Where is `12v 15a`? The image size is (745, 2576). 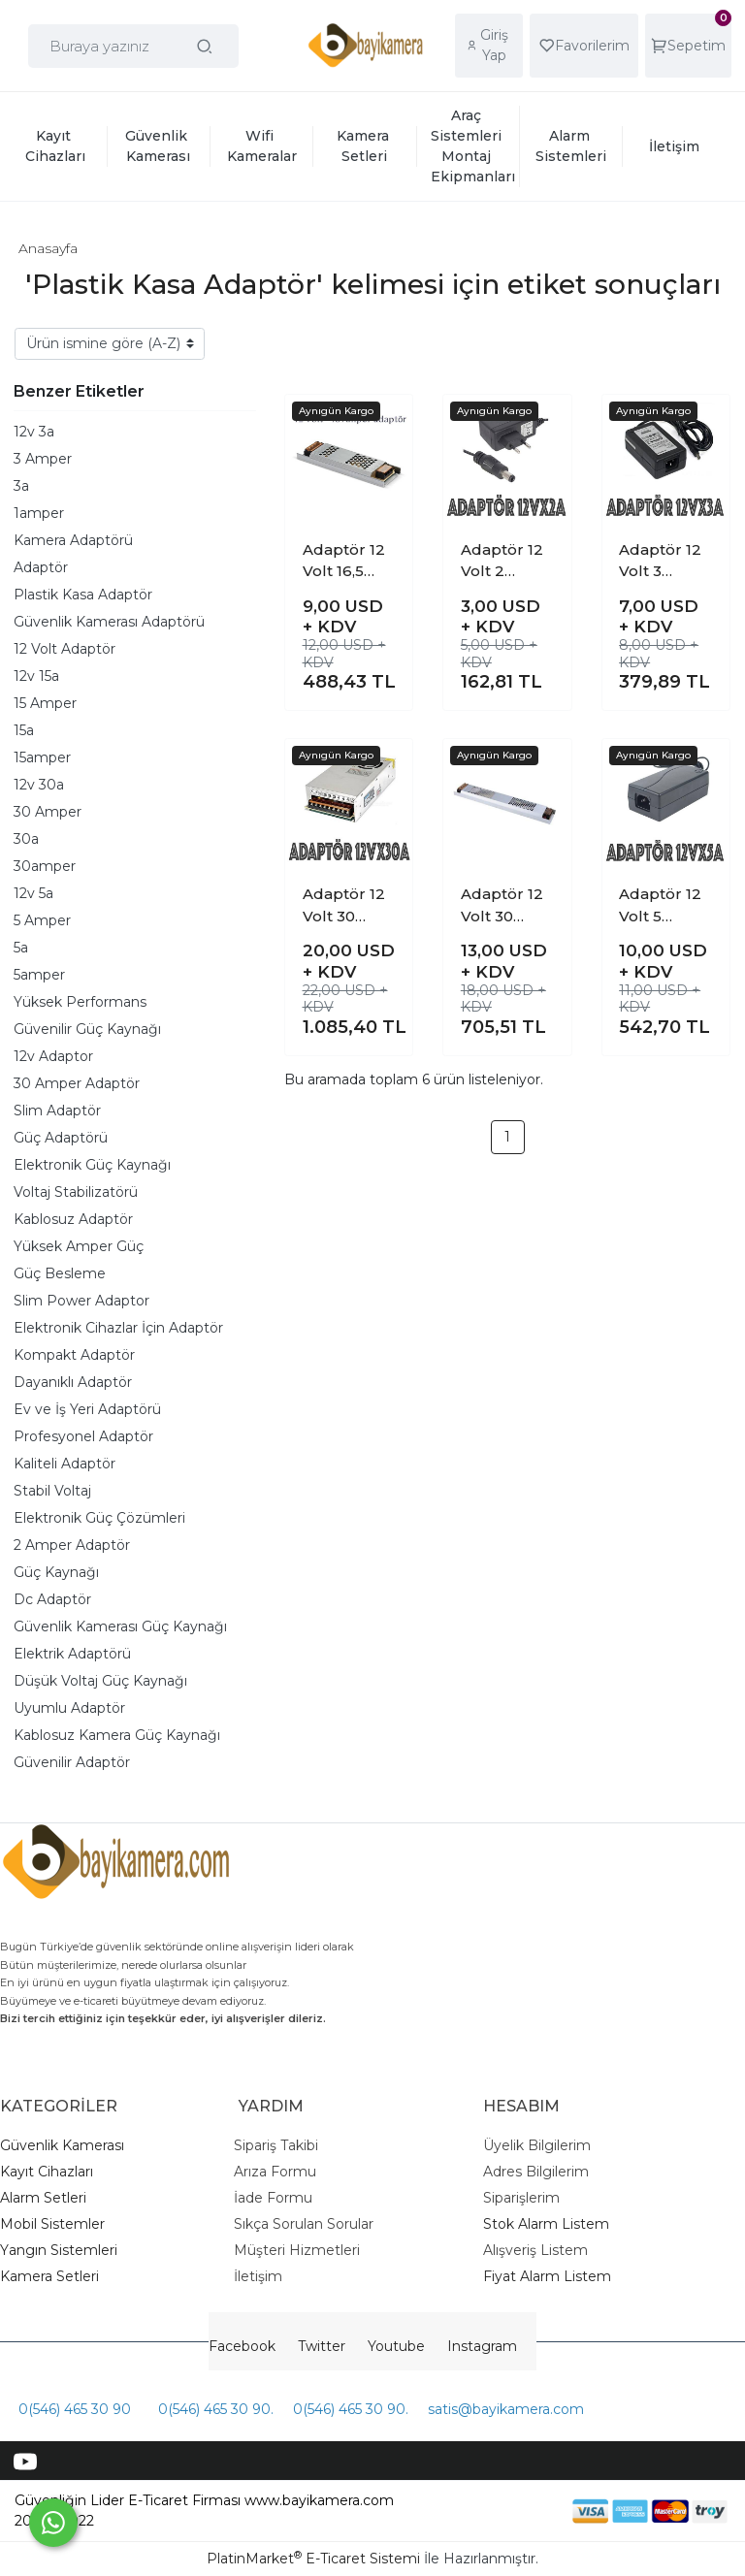
12v 15a is located at coordinates (36, 676).